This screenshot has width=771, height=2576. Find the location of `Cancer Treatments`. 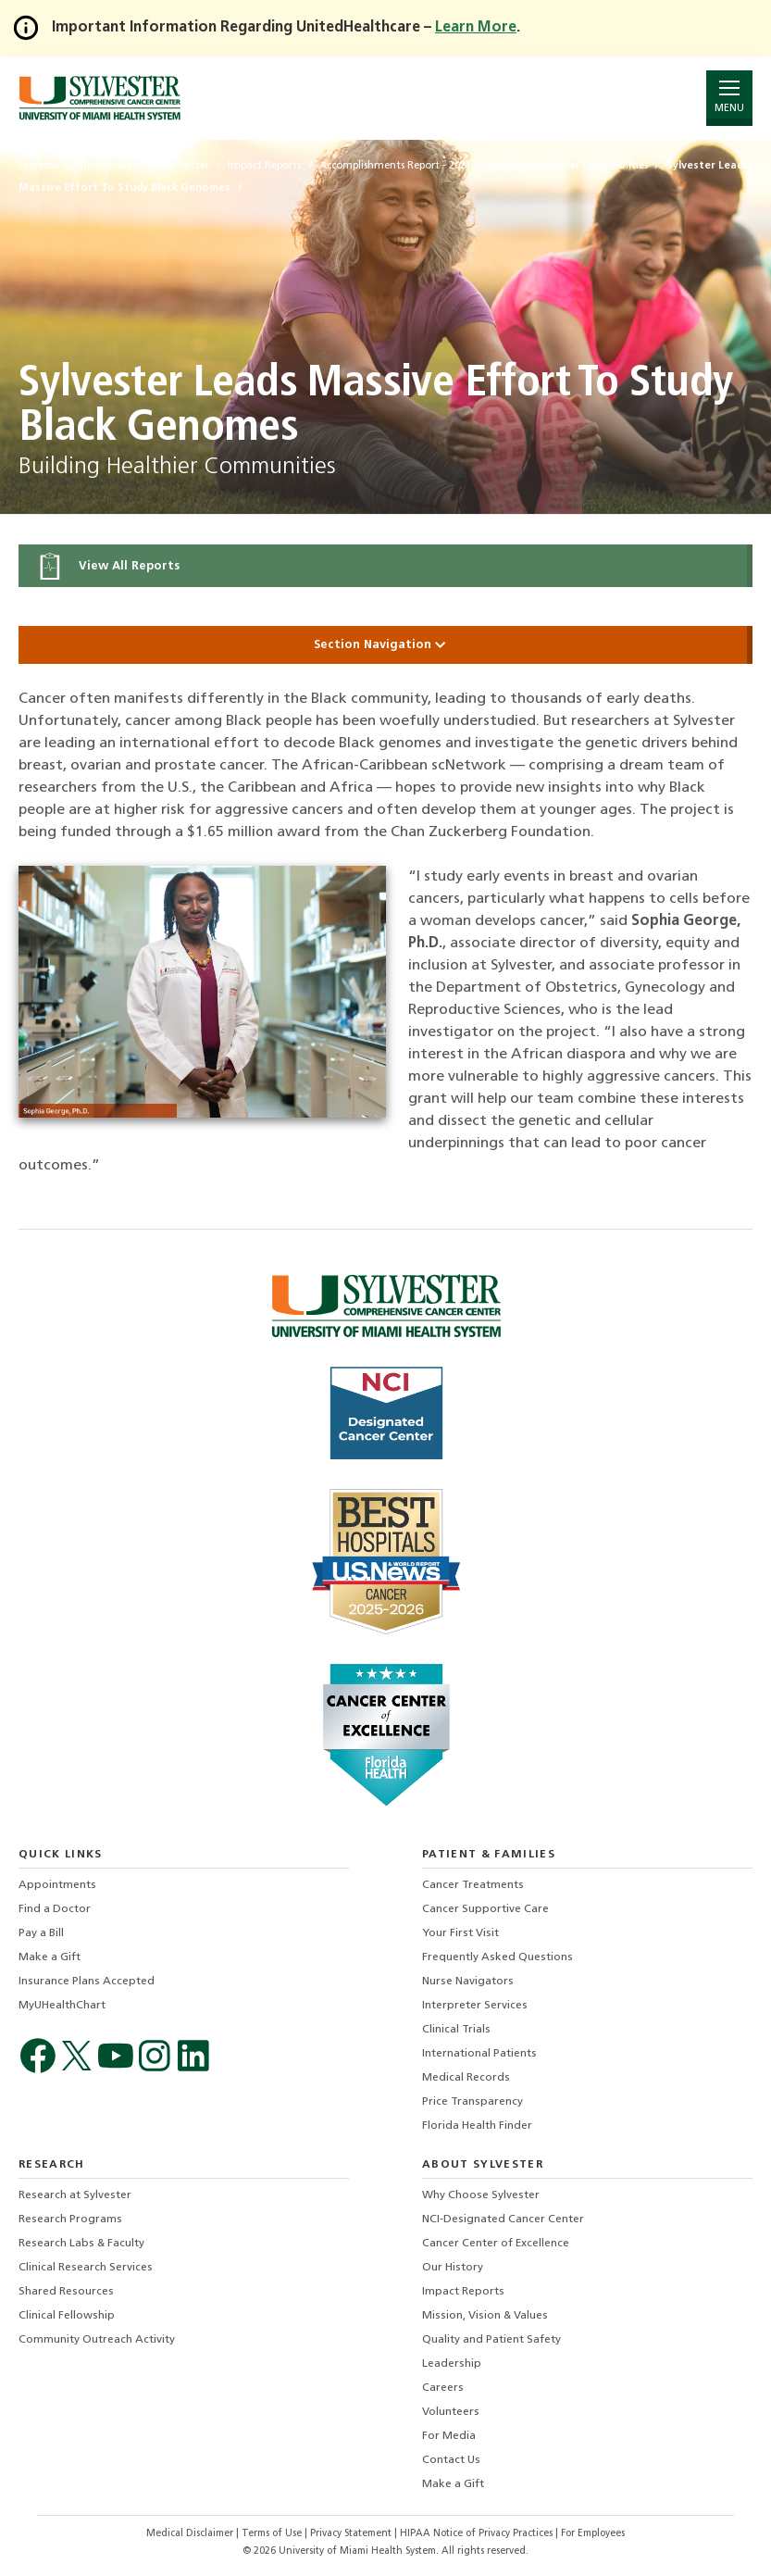

Cancer Treatments is located at coordinates (473, 1885).